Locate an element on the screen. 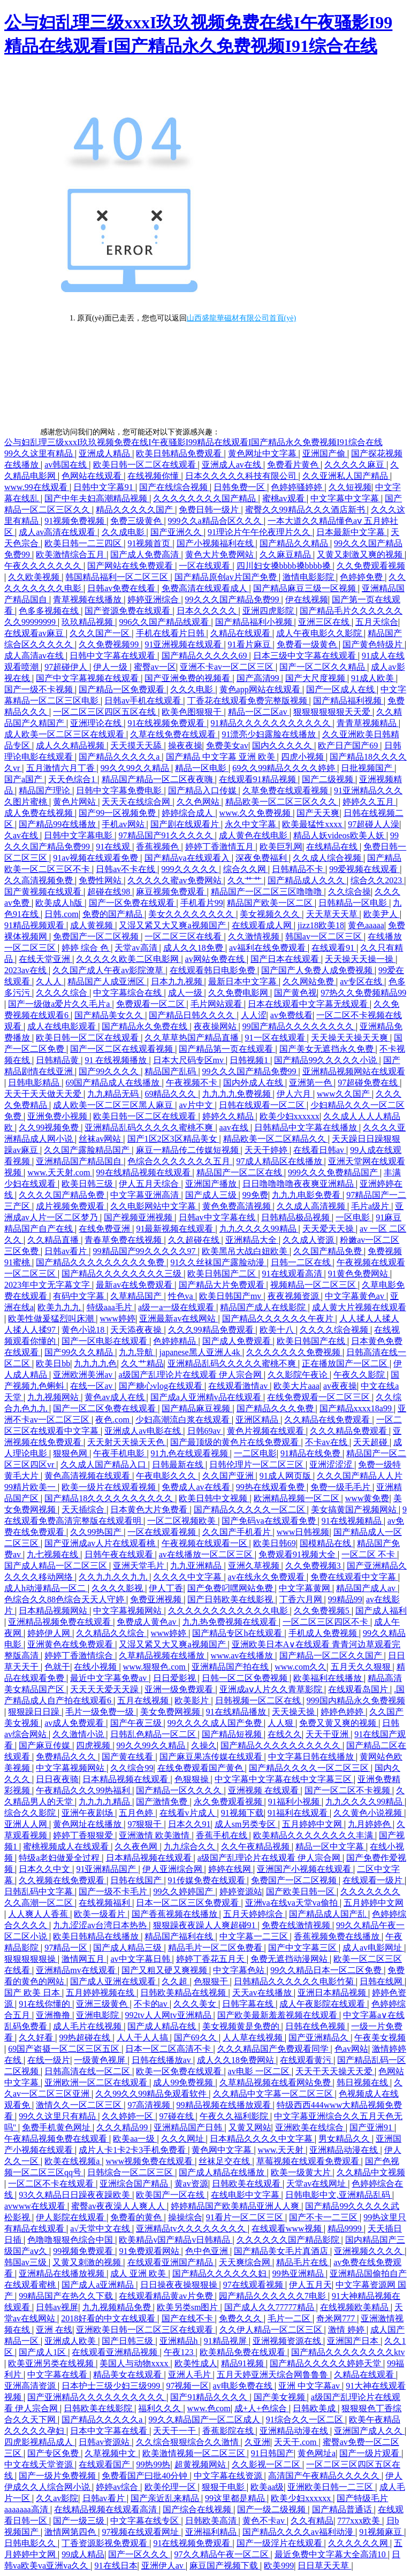  av夜夜操 is located at coordinates (340, 1385).